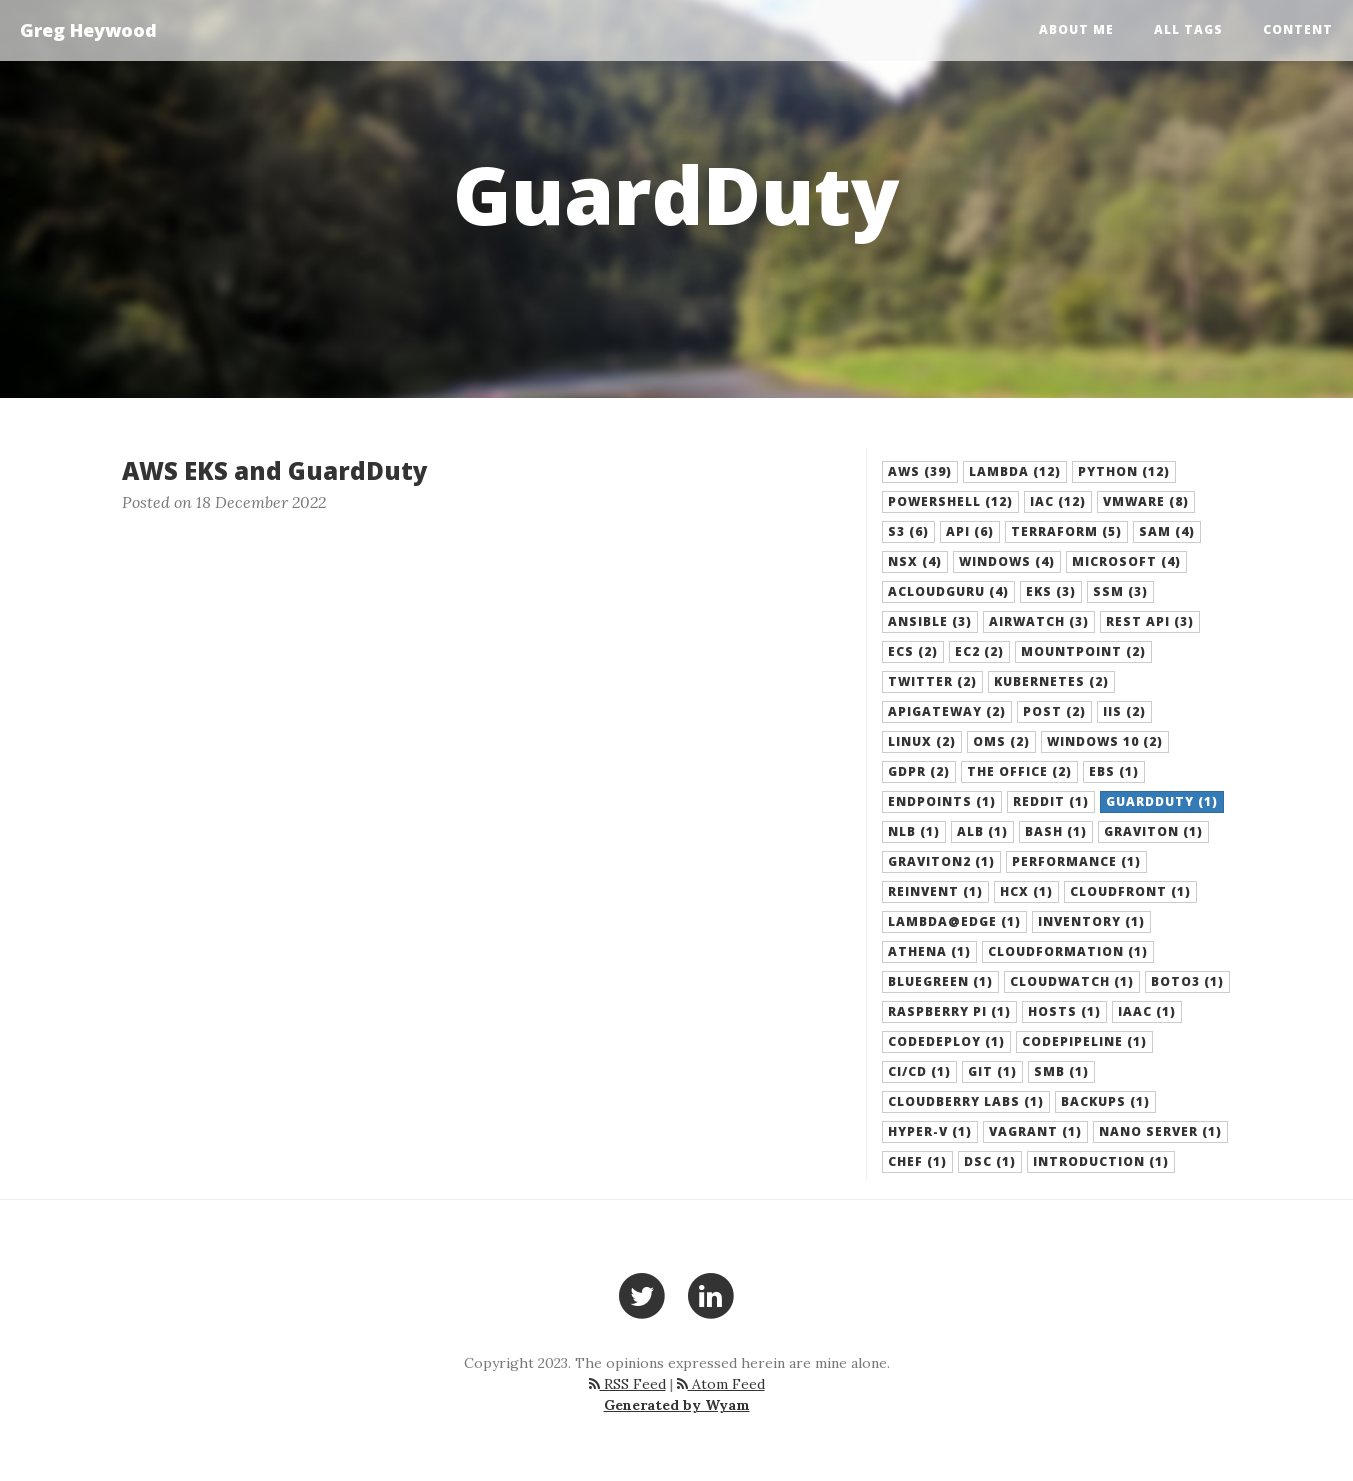  I want to click on Raspberry Pi (1) [button], so click(949, 1011).